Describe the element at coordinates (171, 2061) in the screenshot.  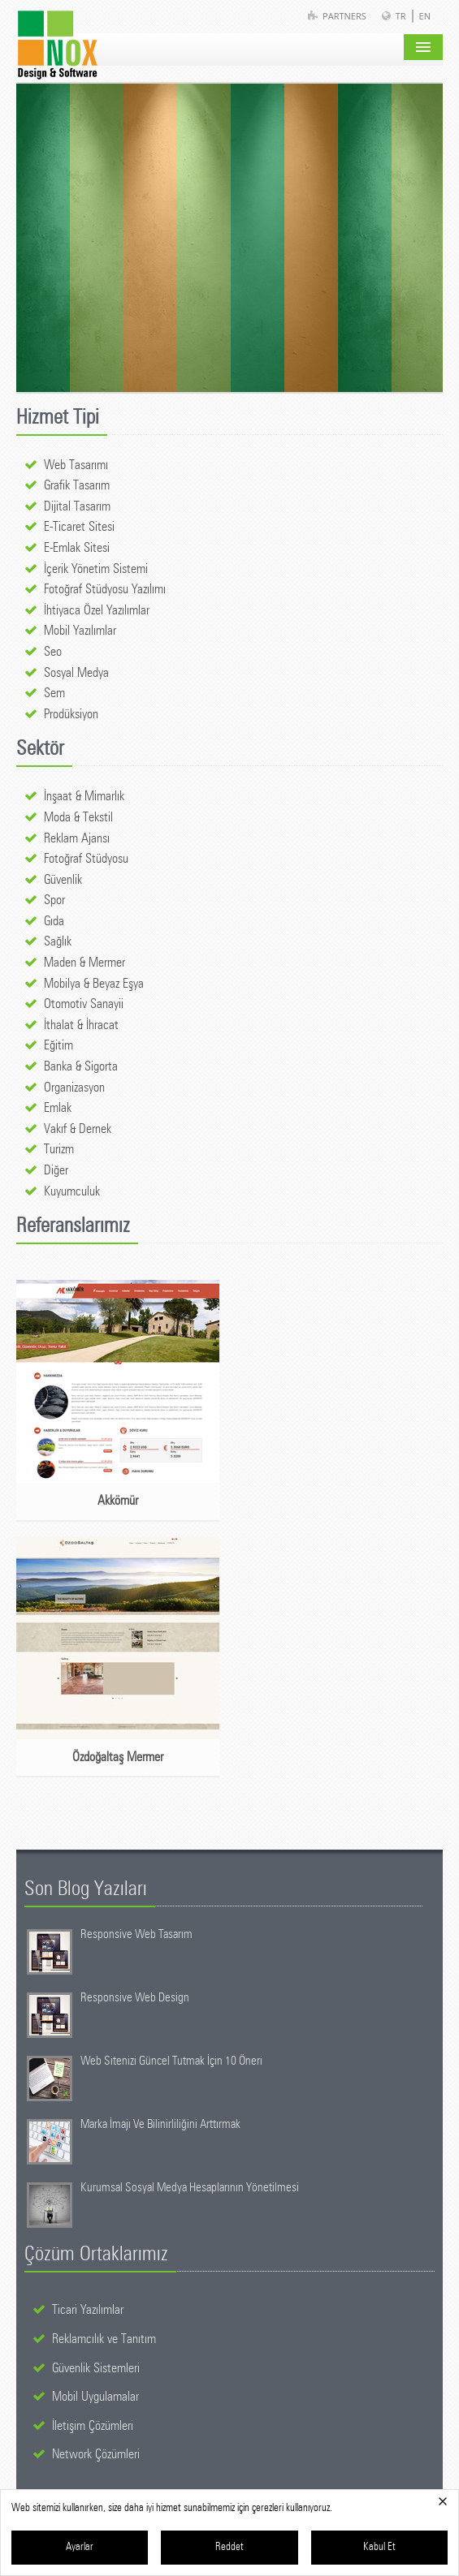
I see `Web Sitenizi Güncel Tutmak İçin 10 Öneri` at that location.